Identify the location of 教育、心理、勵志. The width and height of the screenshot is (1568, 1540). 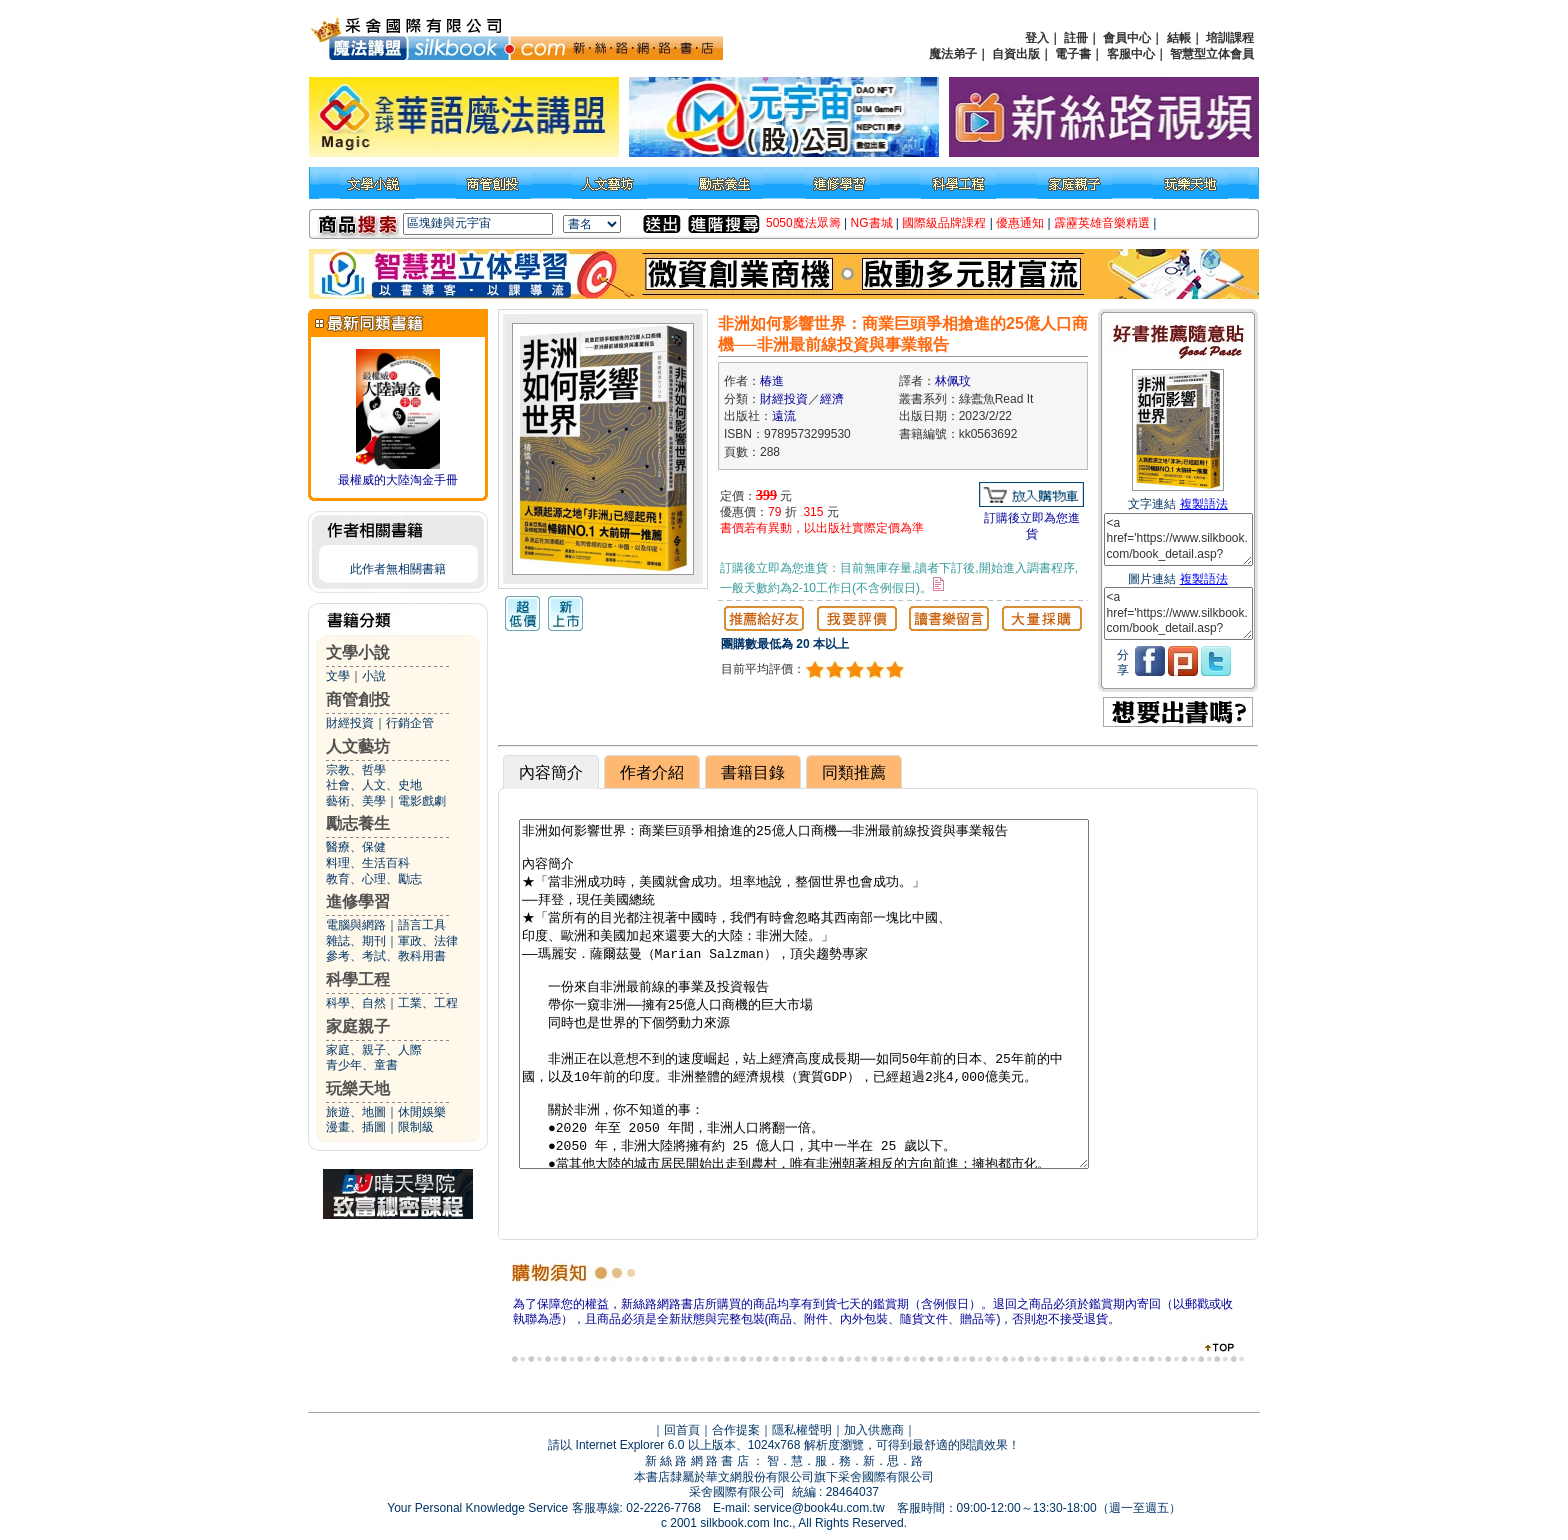
(374, 879).